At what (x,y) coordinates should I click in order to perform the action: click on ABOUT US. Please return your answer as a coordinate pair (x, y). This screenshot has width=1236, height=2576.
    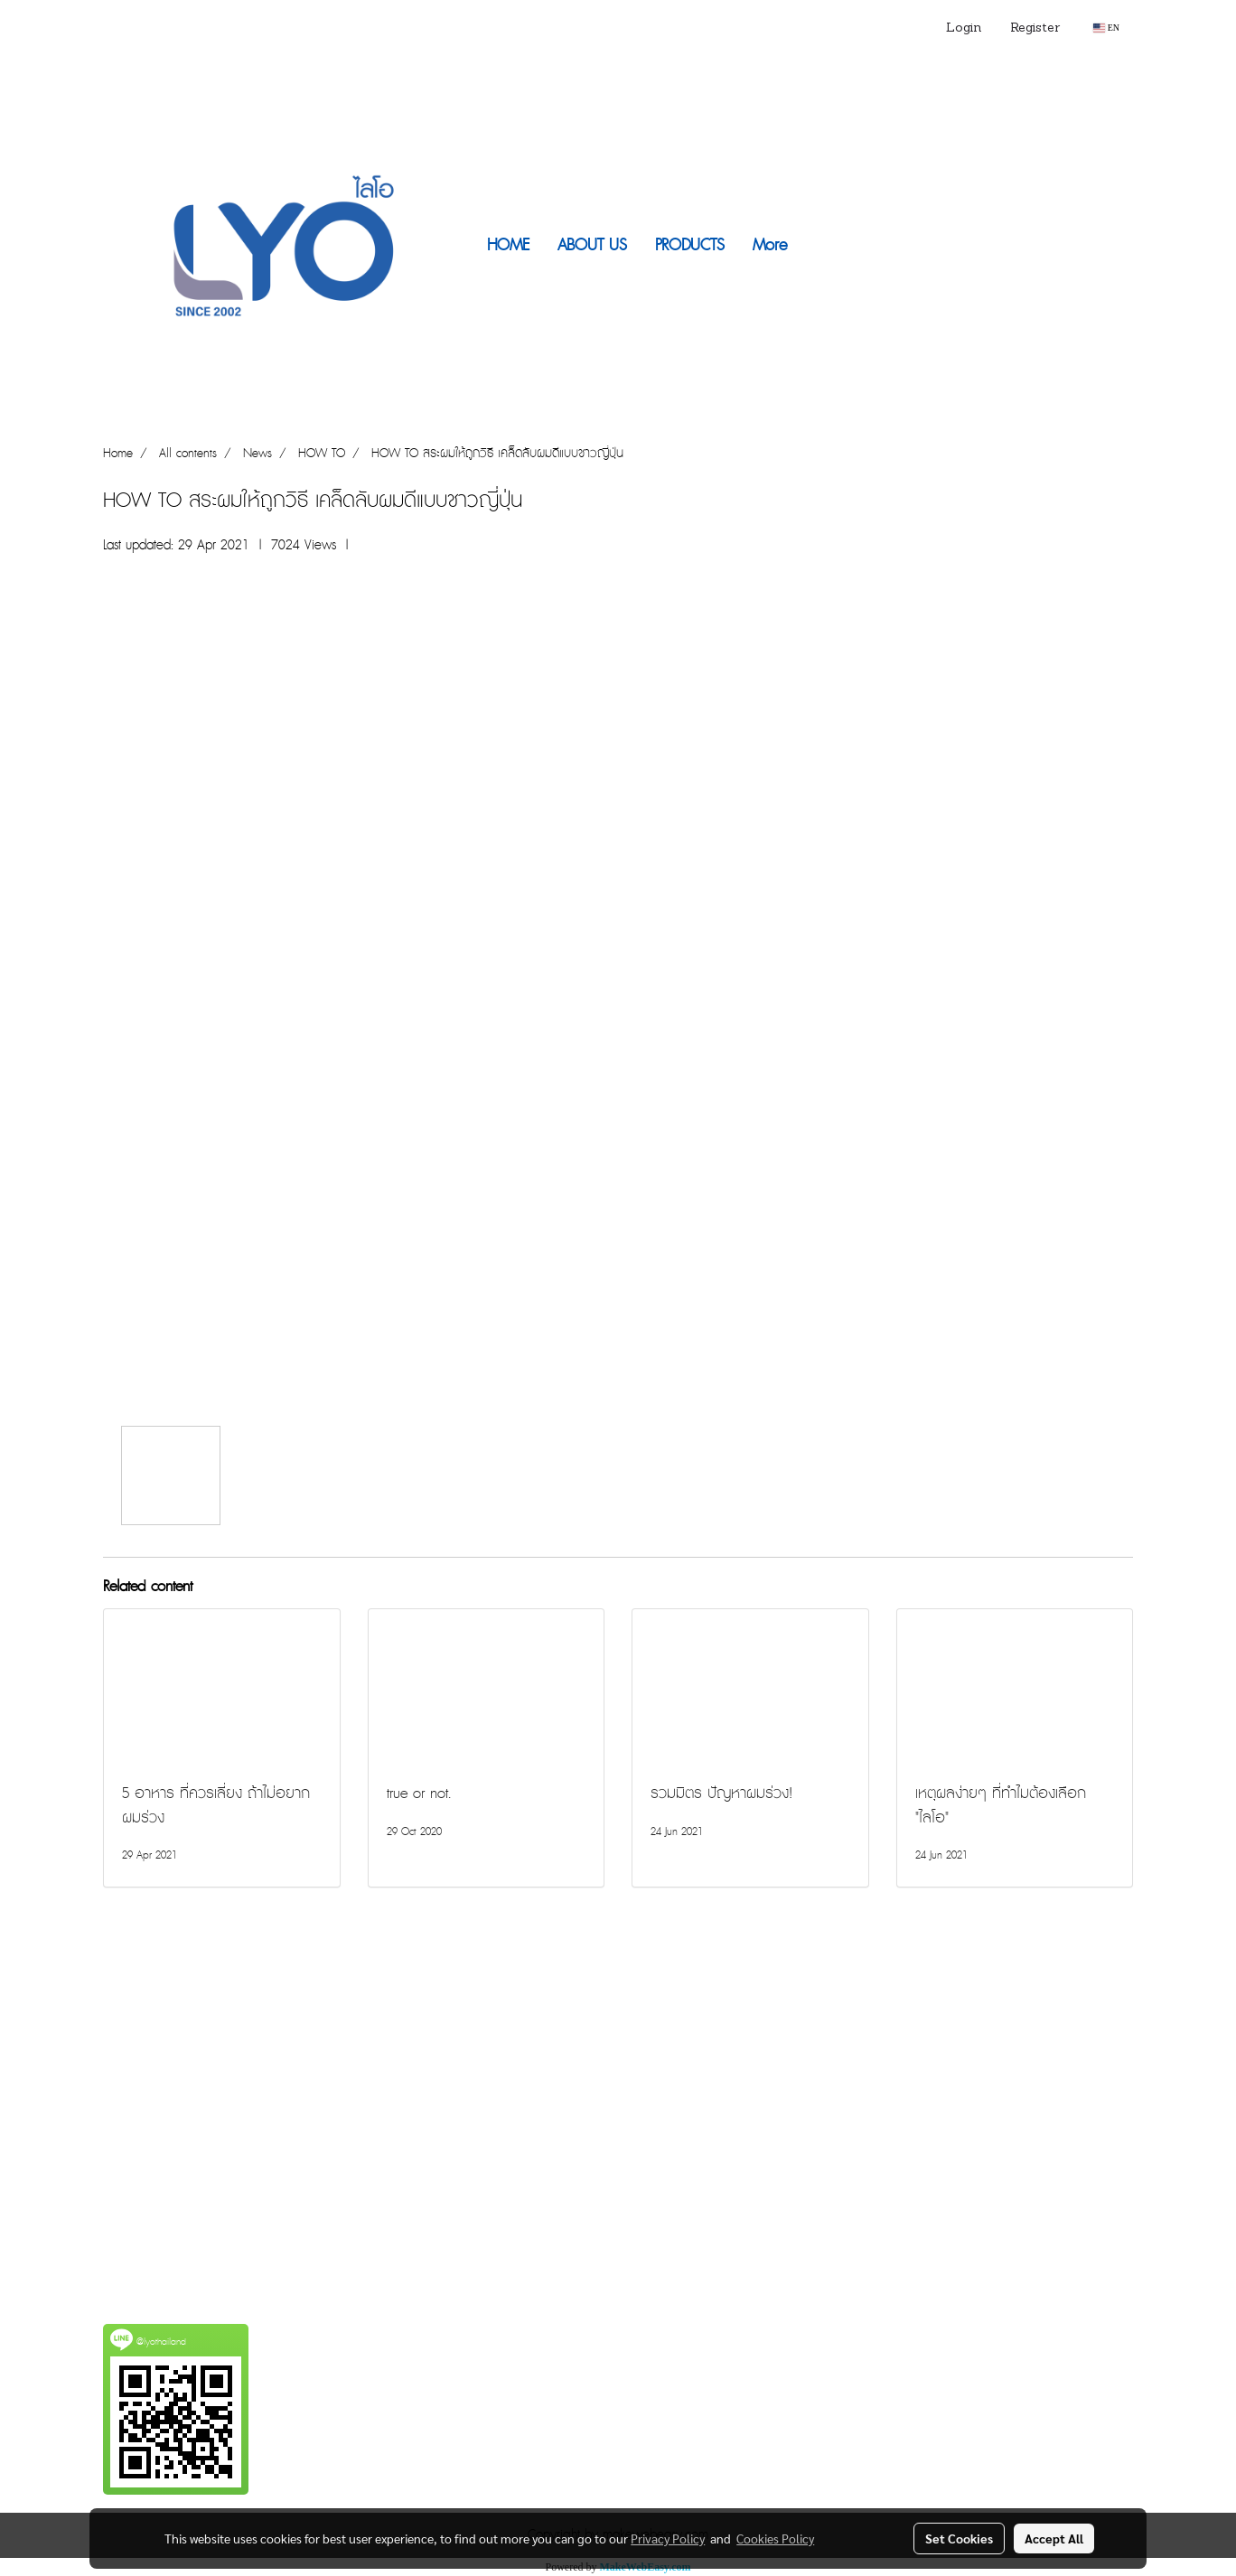
    Looking at the image, I should click on (592, 245).